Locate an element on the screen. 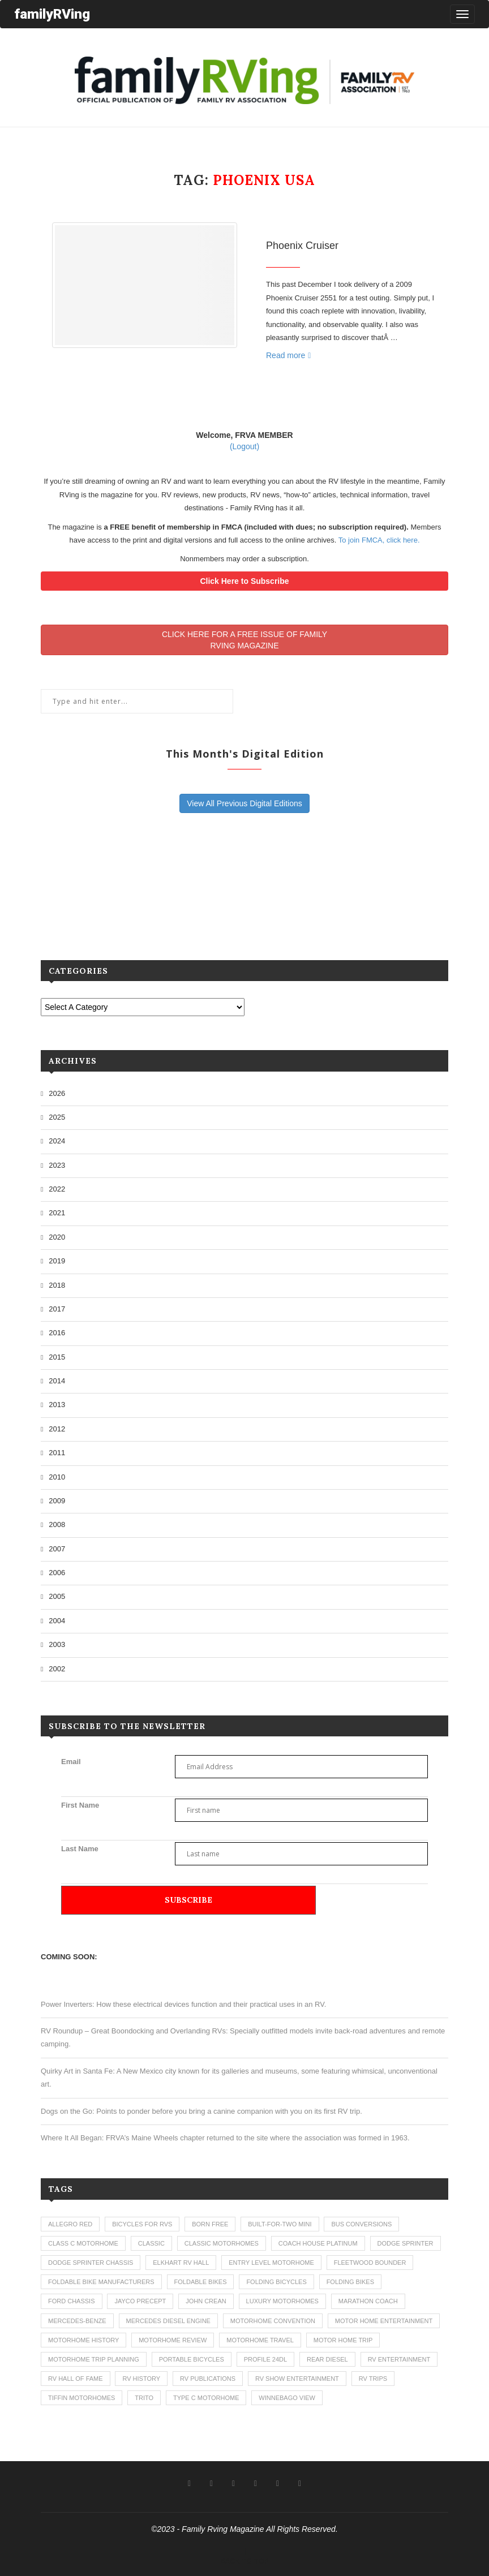 Image resolution: width=489 pixels, height=2576 pixels. Email is located at coordinates (71, 1761).